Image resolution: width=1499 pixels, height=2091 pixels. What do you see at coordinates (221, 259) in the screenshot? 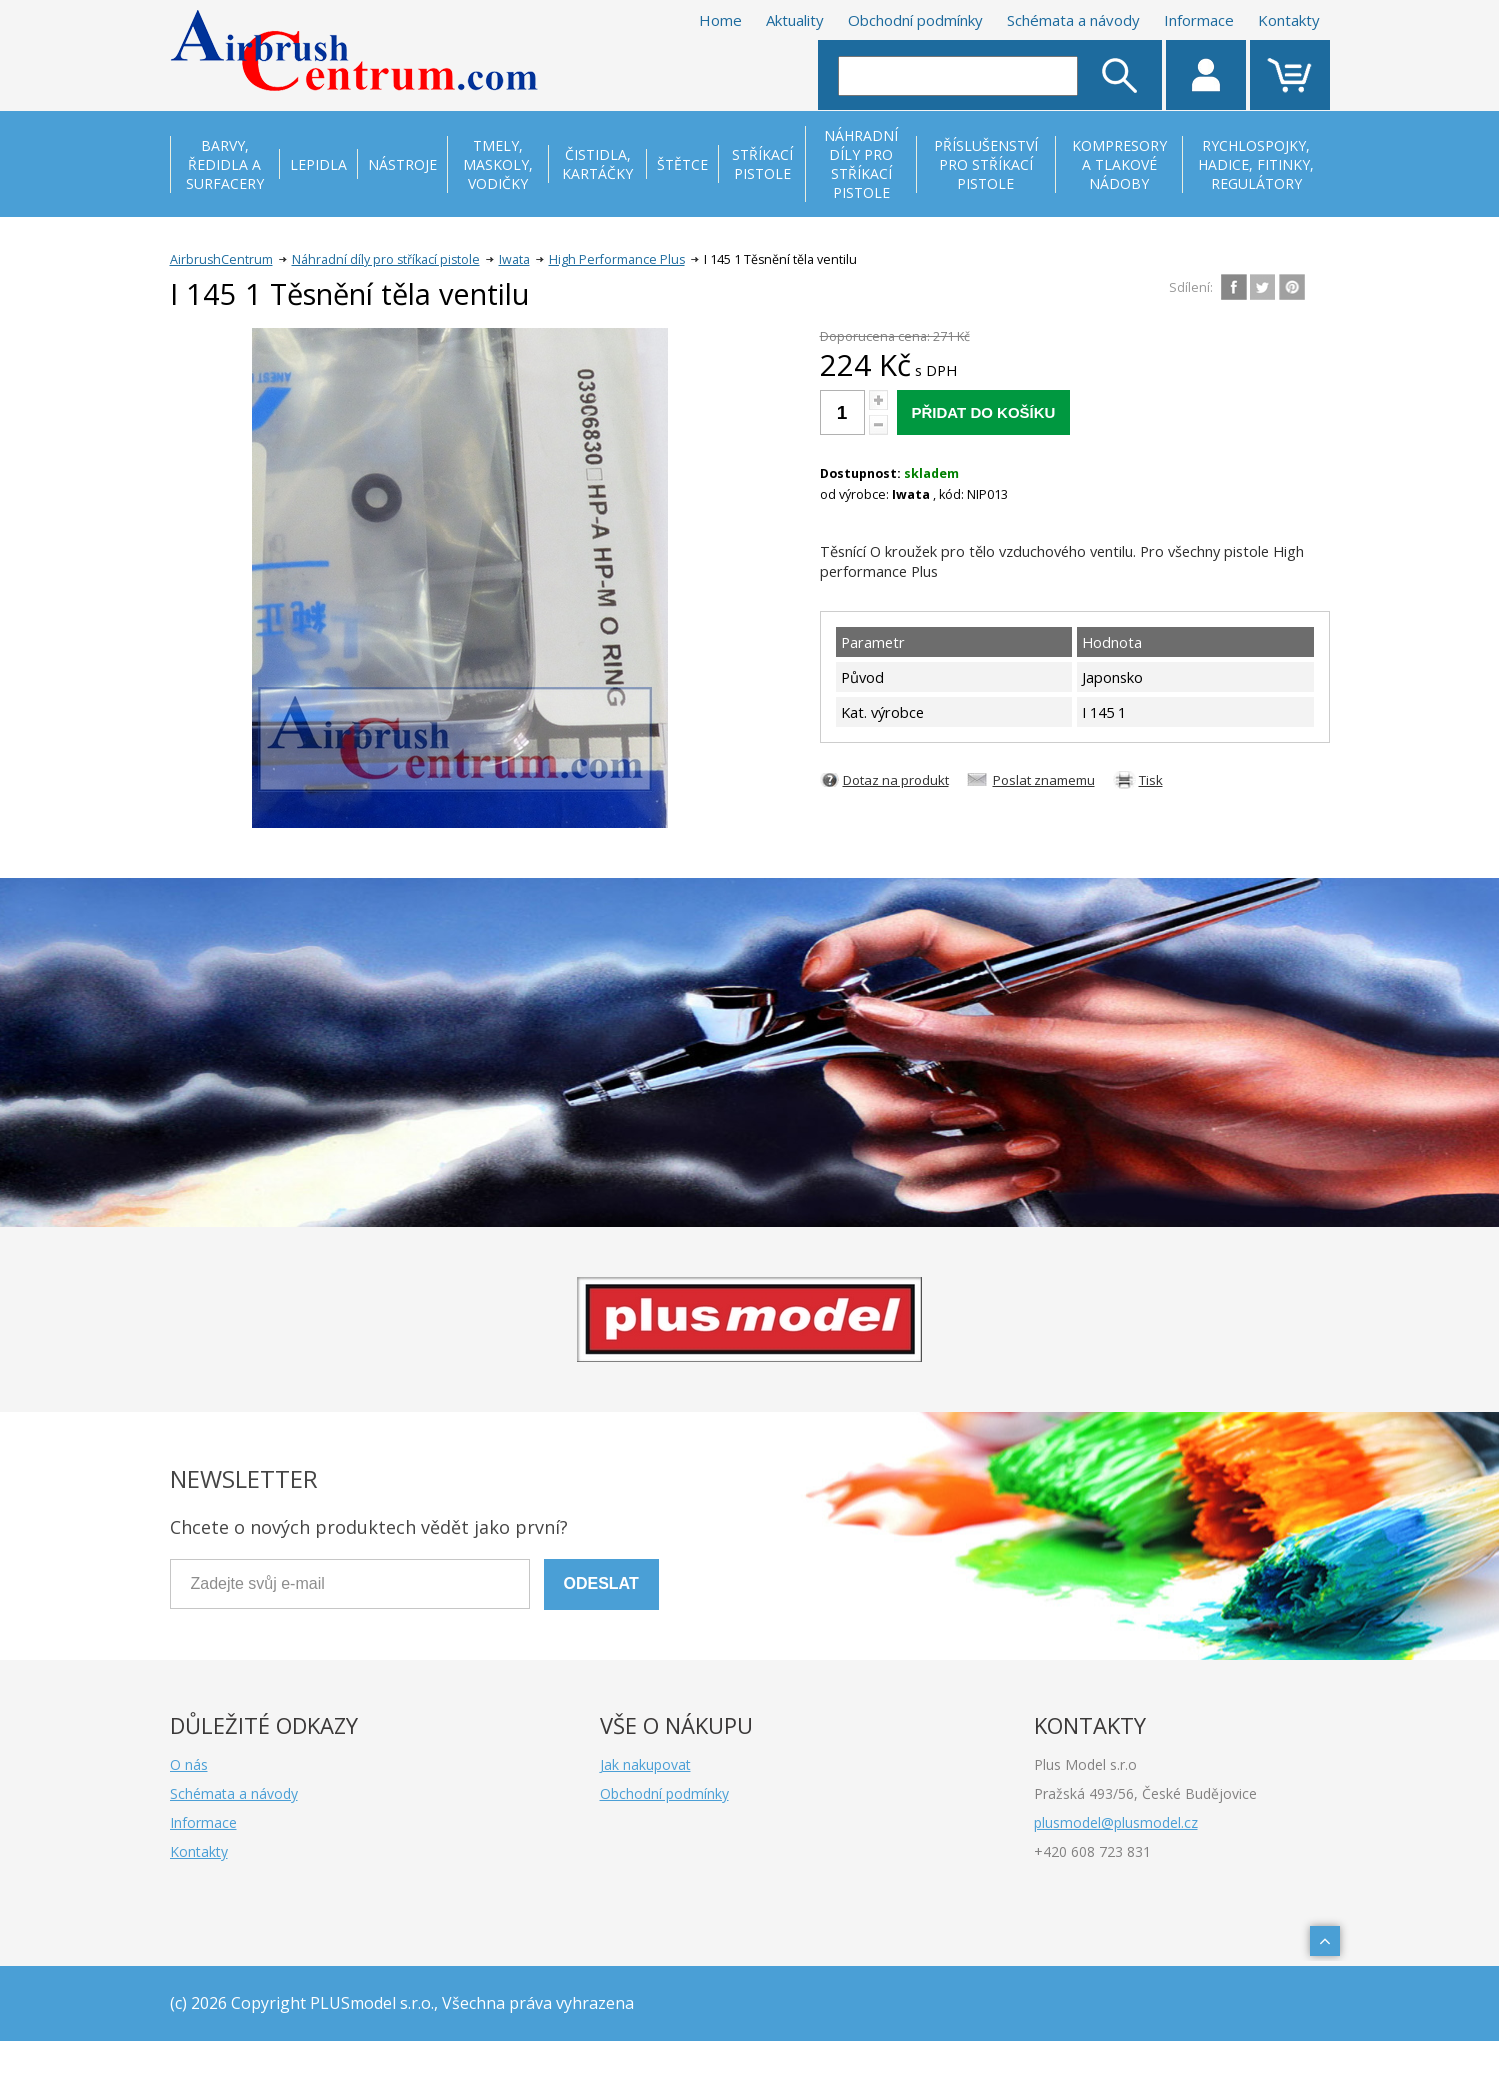
I see `AirbrushCentrum` at bounding box center [221, 259].